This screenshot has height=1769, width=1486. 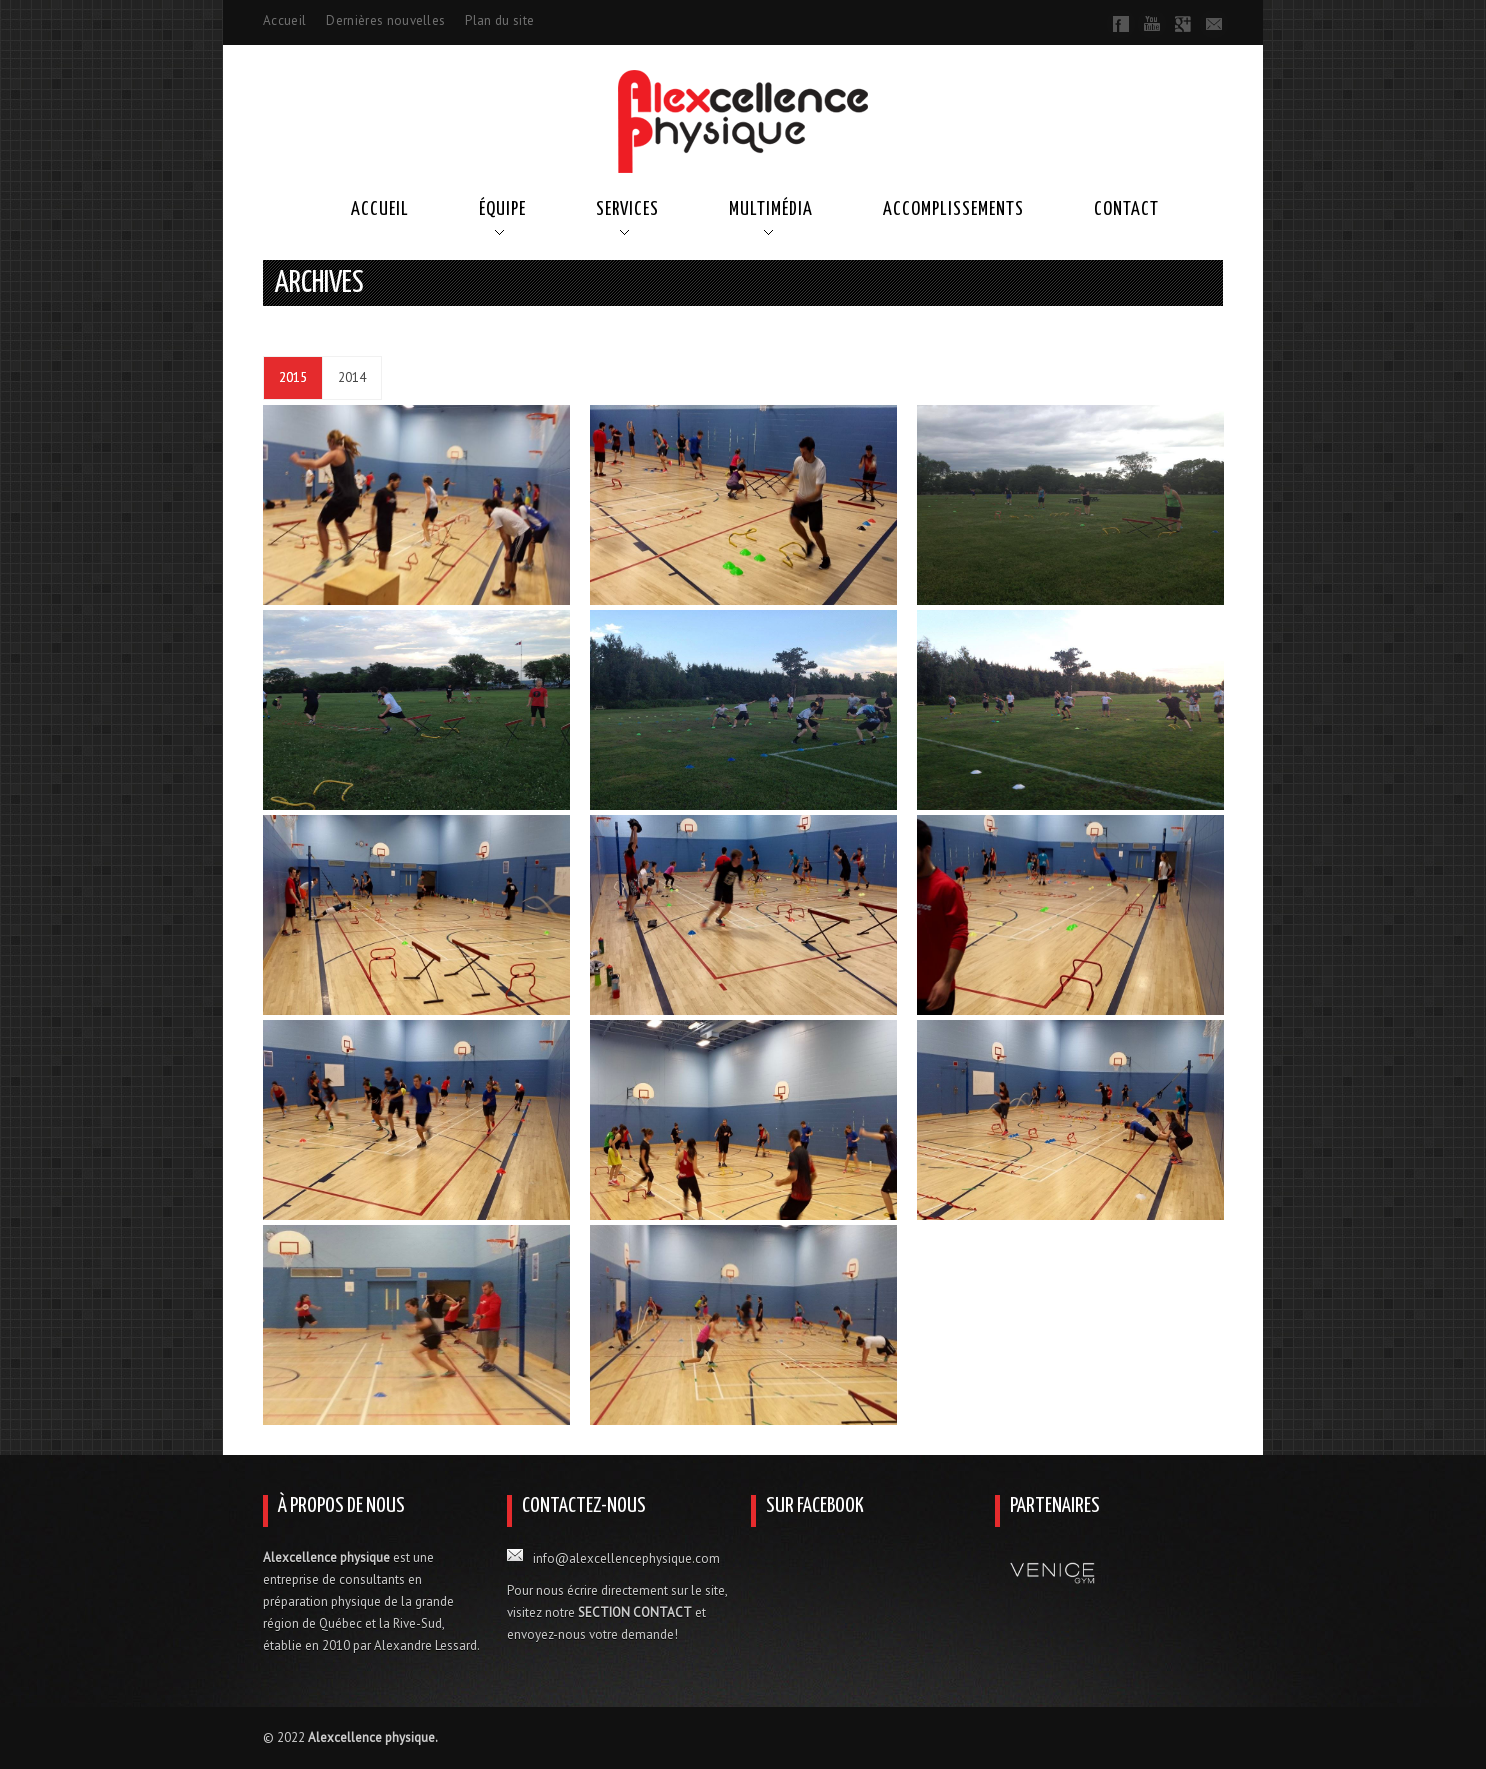 I want to click on Multimédia, so click(x=771, y=209).